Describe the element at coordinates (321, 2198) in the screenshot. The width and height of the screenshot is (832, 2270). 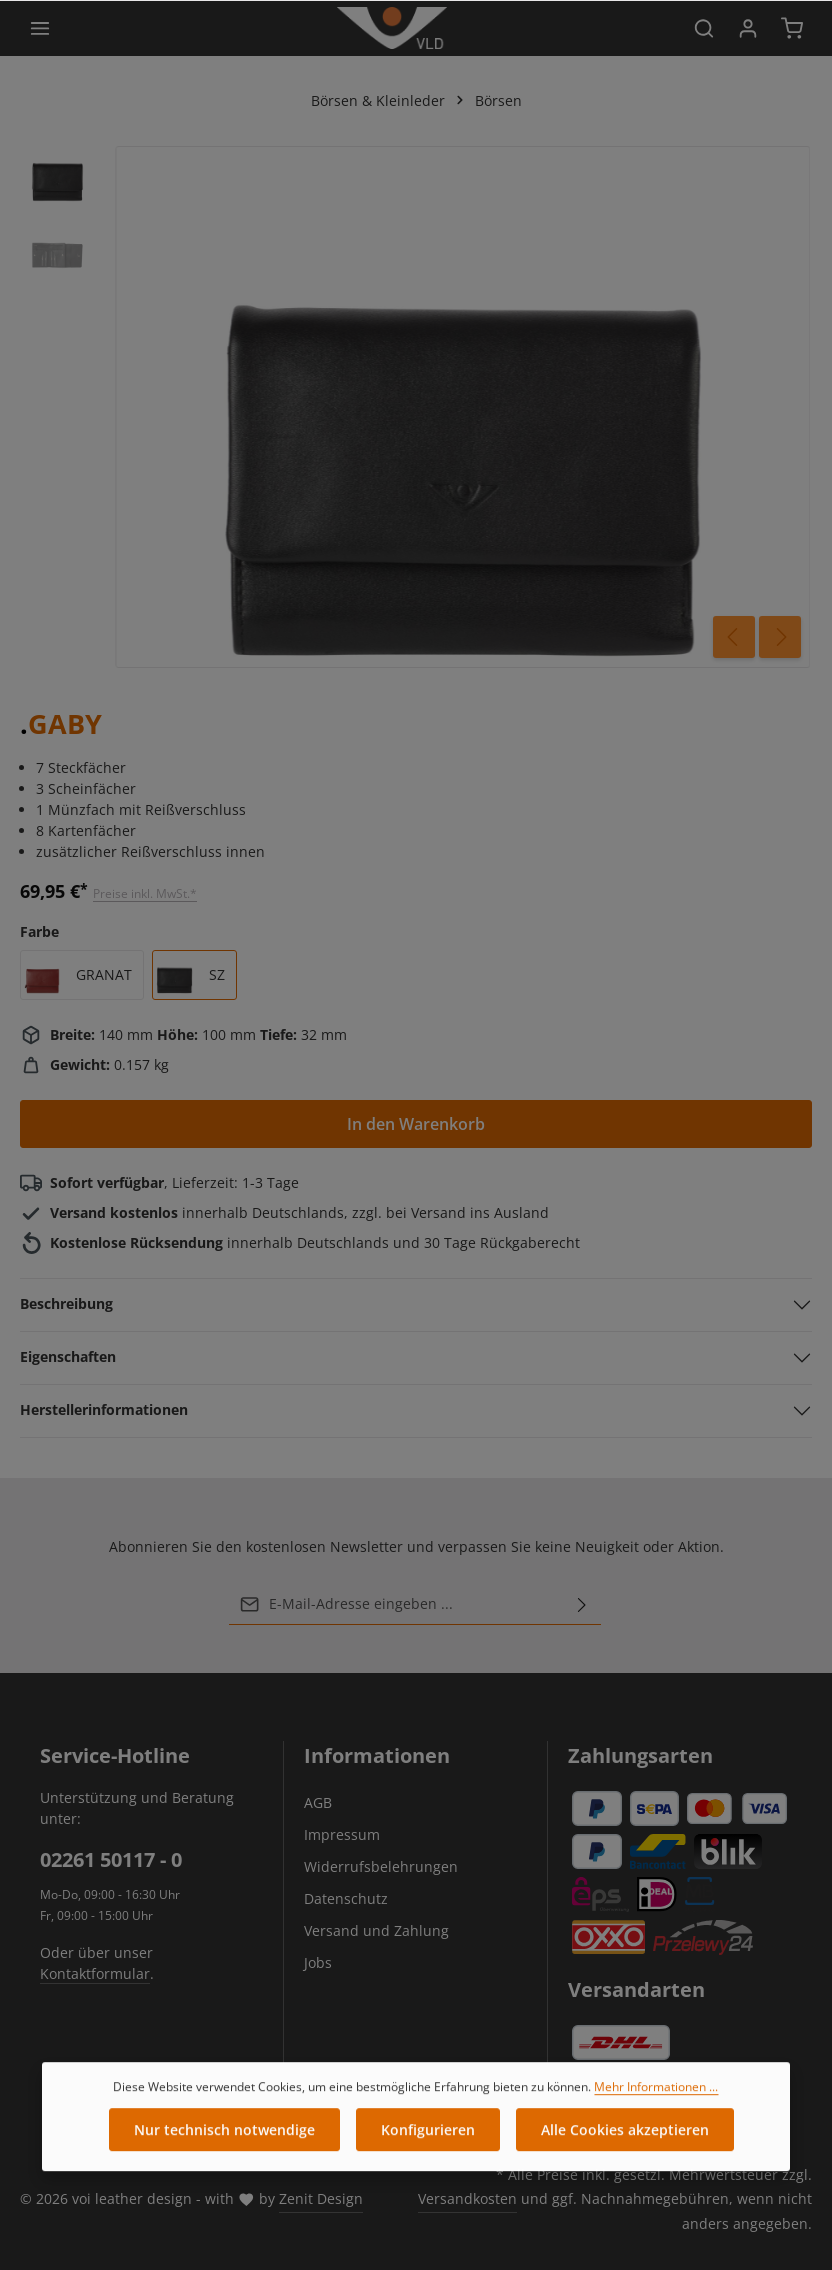
I see `Zenit Design` at that location.